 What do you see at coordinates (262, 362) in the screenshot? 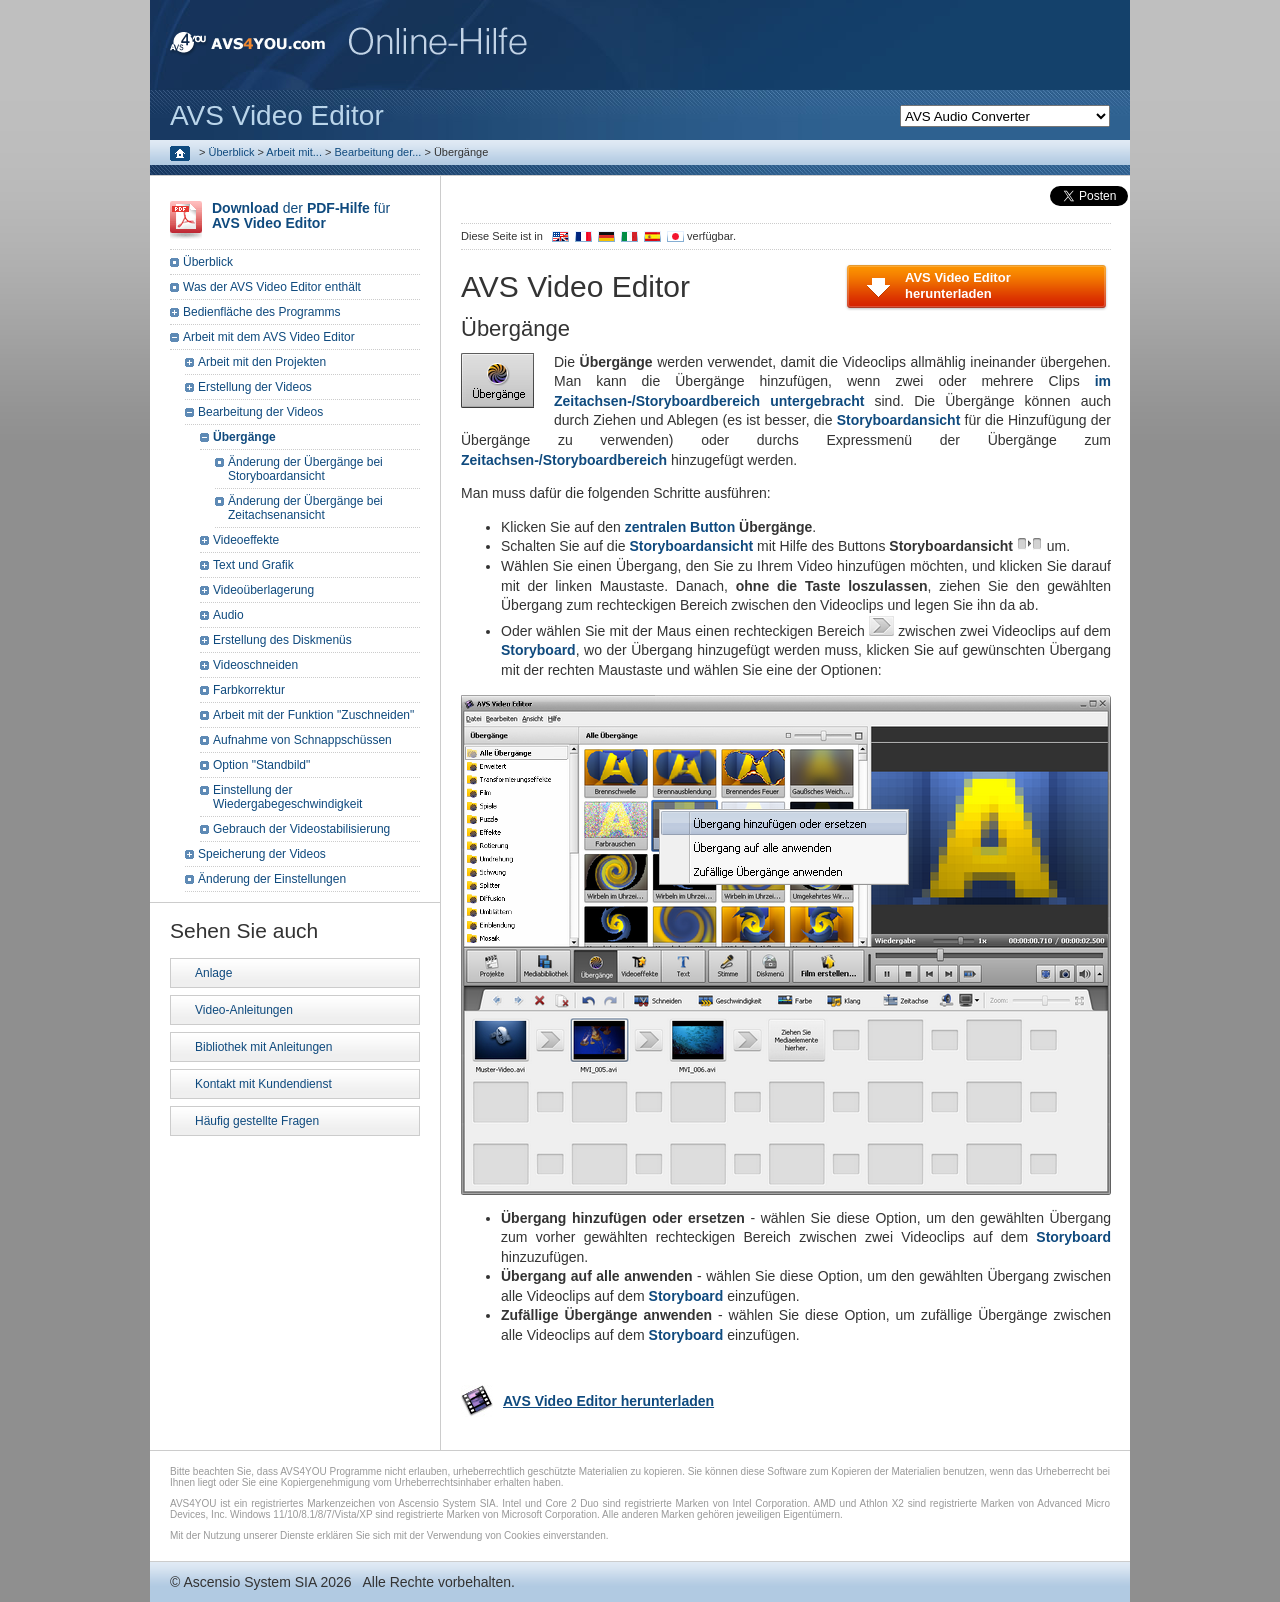
I see `Arbeit mit den Projekten` at bounding box center [262, 362].